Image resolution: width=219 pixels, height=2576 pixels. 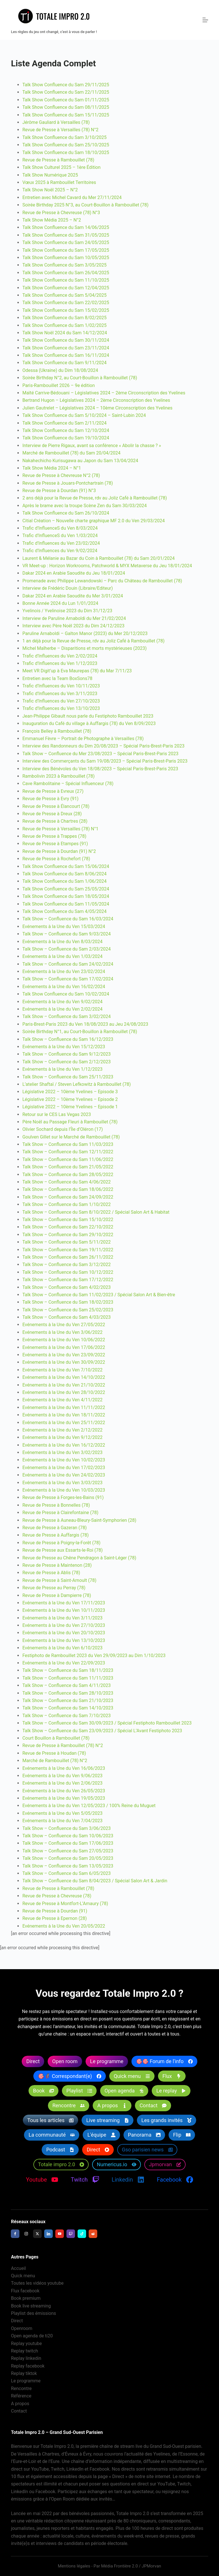 I want to click on Talk Show Confluence du Sam 24/05/2025, so click(x=65, y=242).